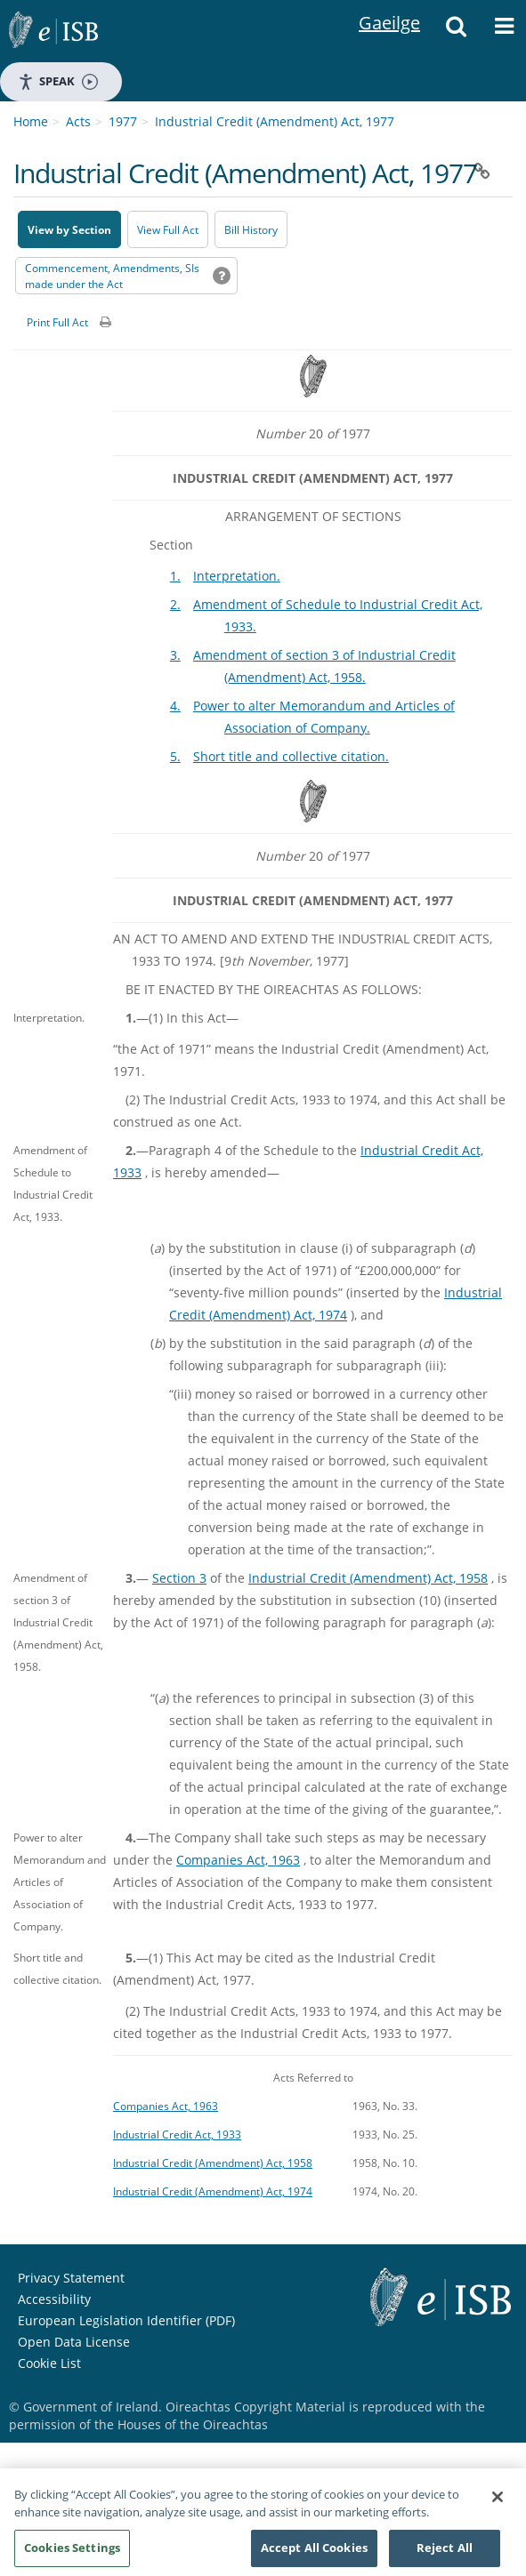 The image size is (526, 2576). Describe the element at coordinates (314, 2556) in the screenshot. I see `Accept All Cookies` at that location.